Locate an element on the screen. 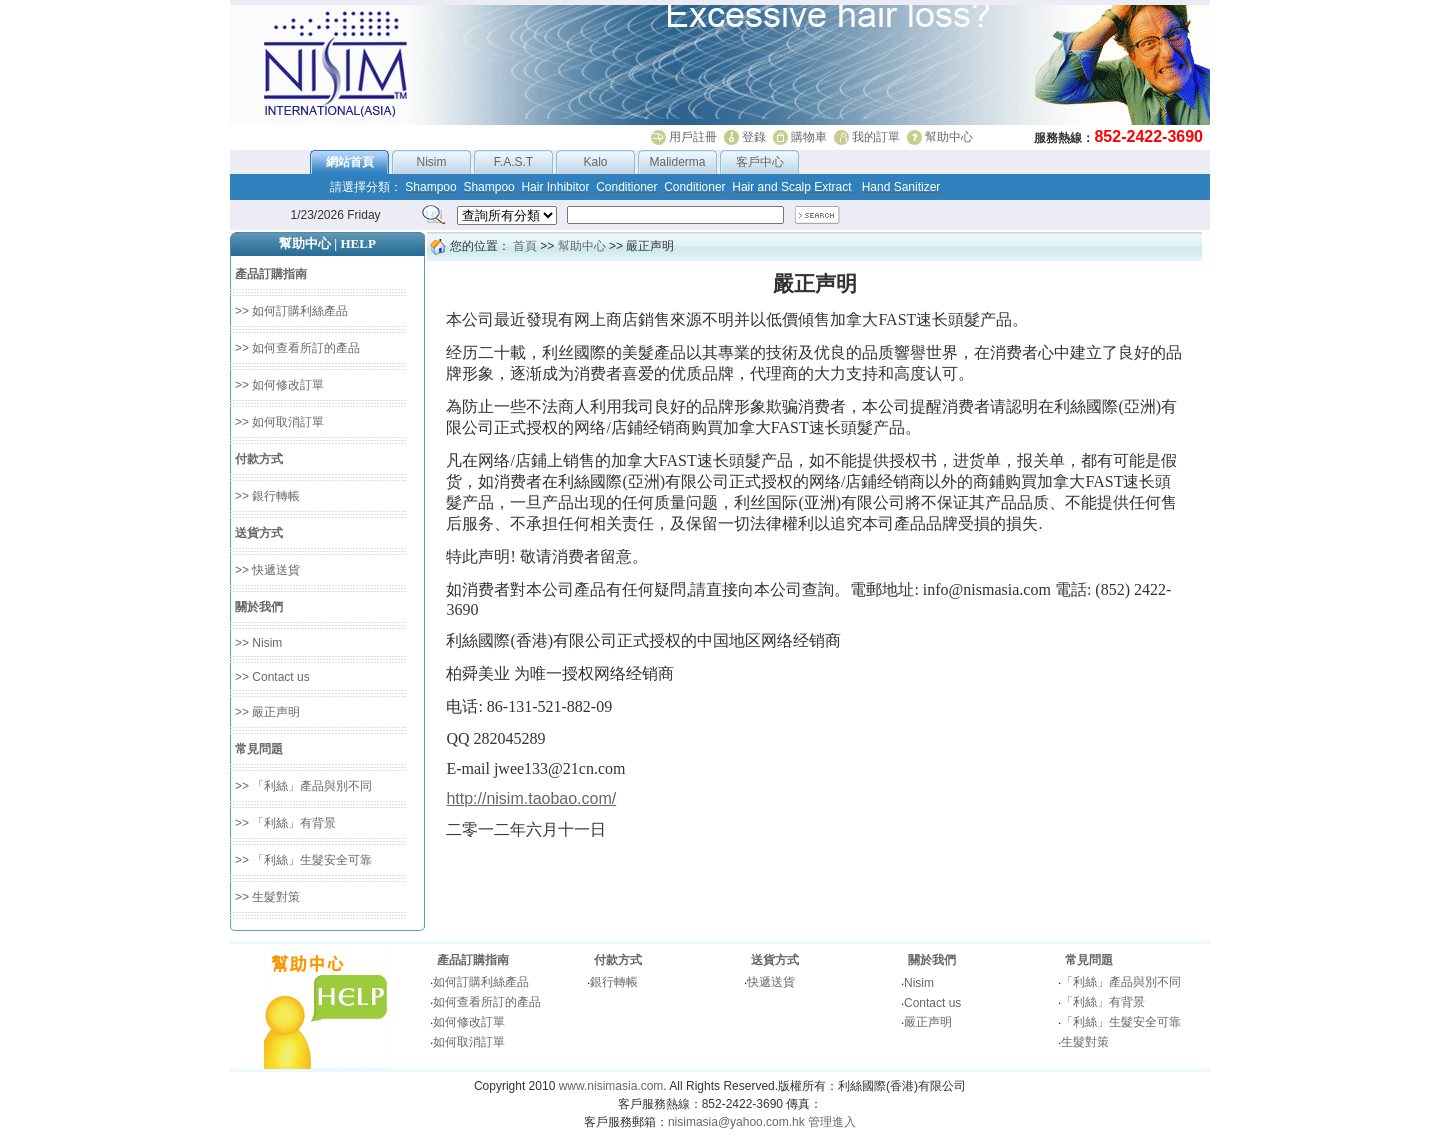  生髮對策 is located at coordinates (1085, 1042).